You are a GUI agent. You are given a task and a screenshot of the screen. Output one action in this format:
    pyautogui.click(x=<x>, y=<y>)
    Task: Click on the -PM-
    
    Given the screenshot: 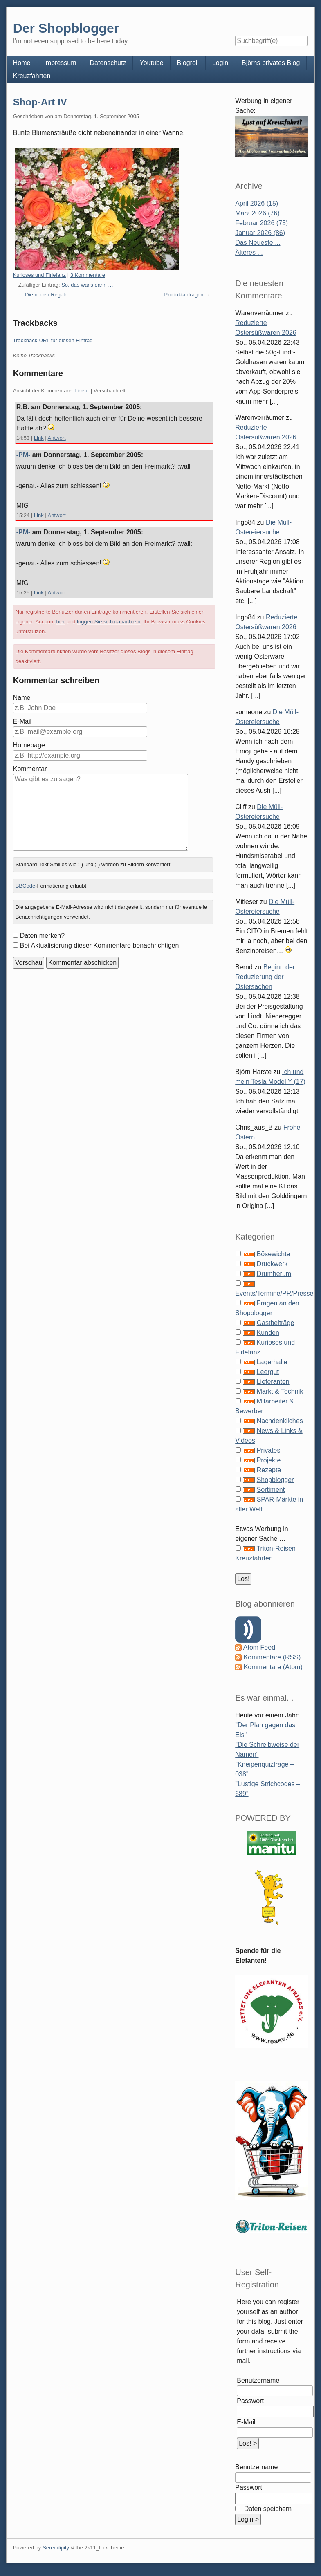 What is the action you would take?
    pyautogui.click(x=23, y=454)
    